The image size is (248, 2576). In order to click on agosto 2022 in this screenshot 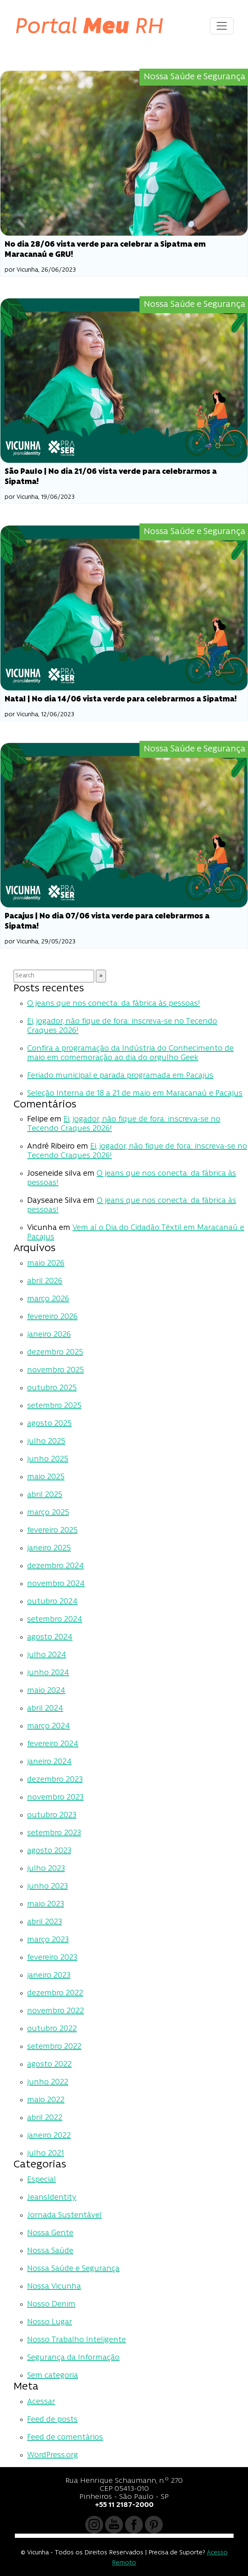, I will do `click(49, 2065)`.